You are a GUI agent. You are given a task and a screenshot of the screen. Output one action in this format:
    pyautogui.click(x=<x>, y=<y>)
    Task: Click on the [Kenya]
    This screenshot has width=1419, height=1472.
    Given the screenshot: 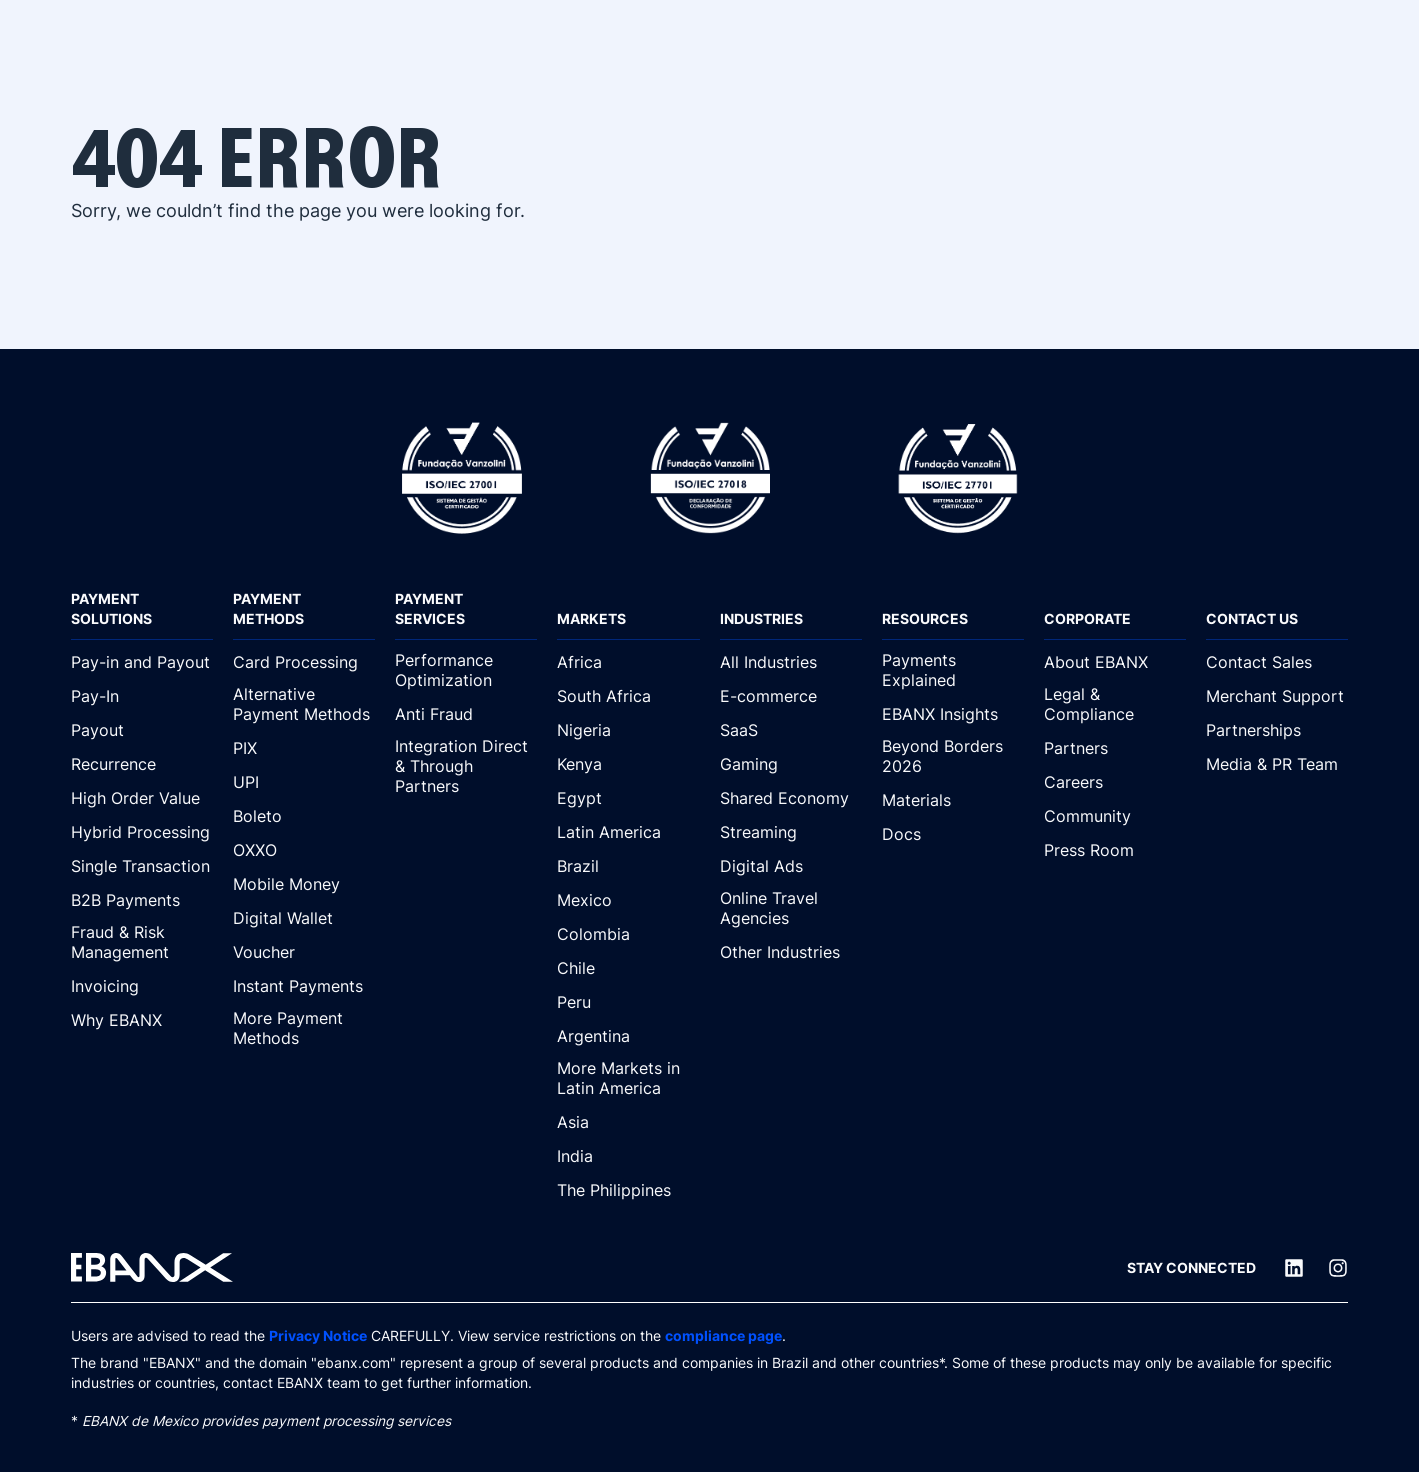 What is the action you would take?
    pyautogui.click(x=628, y=764)
    